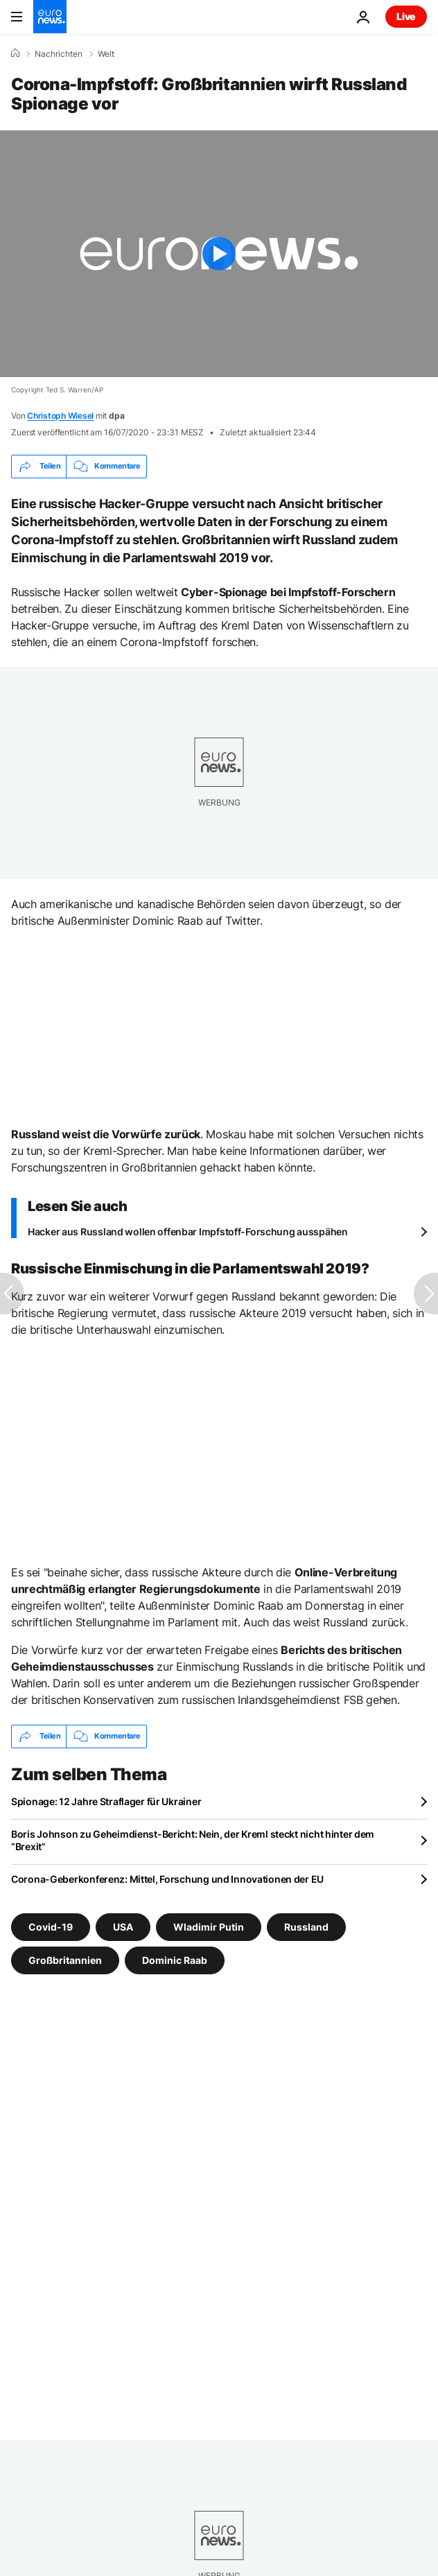 This screenshot has width=438, height=2576. What do you see at coordinates (167, 1879) in the screenshot?
I see `Corona-Geberkonferenz: Mittel, Forschung und Innovationen der EU` at bounding box center [167, 1879].